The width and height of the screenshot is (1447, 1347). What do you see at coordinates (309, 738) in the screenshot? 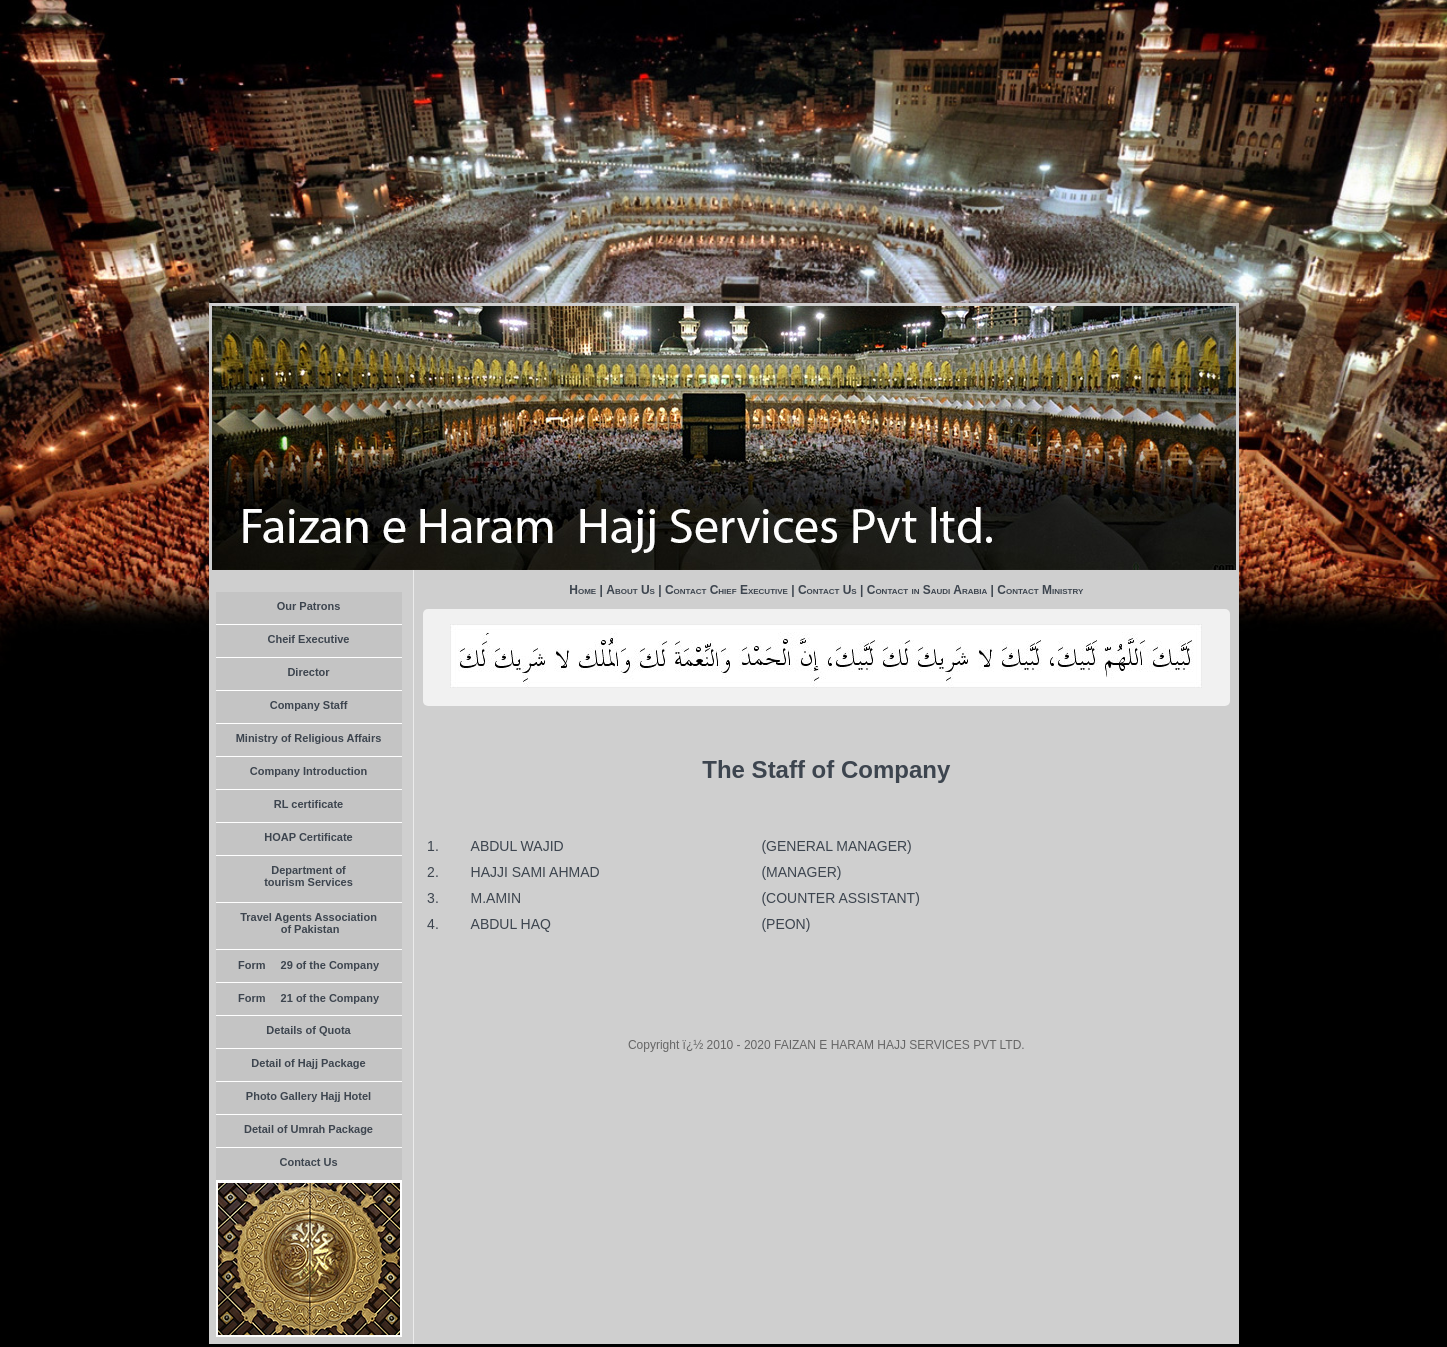
I see `Ministry of Religious Affairs` at bounding box center [309, 738].